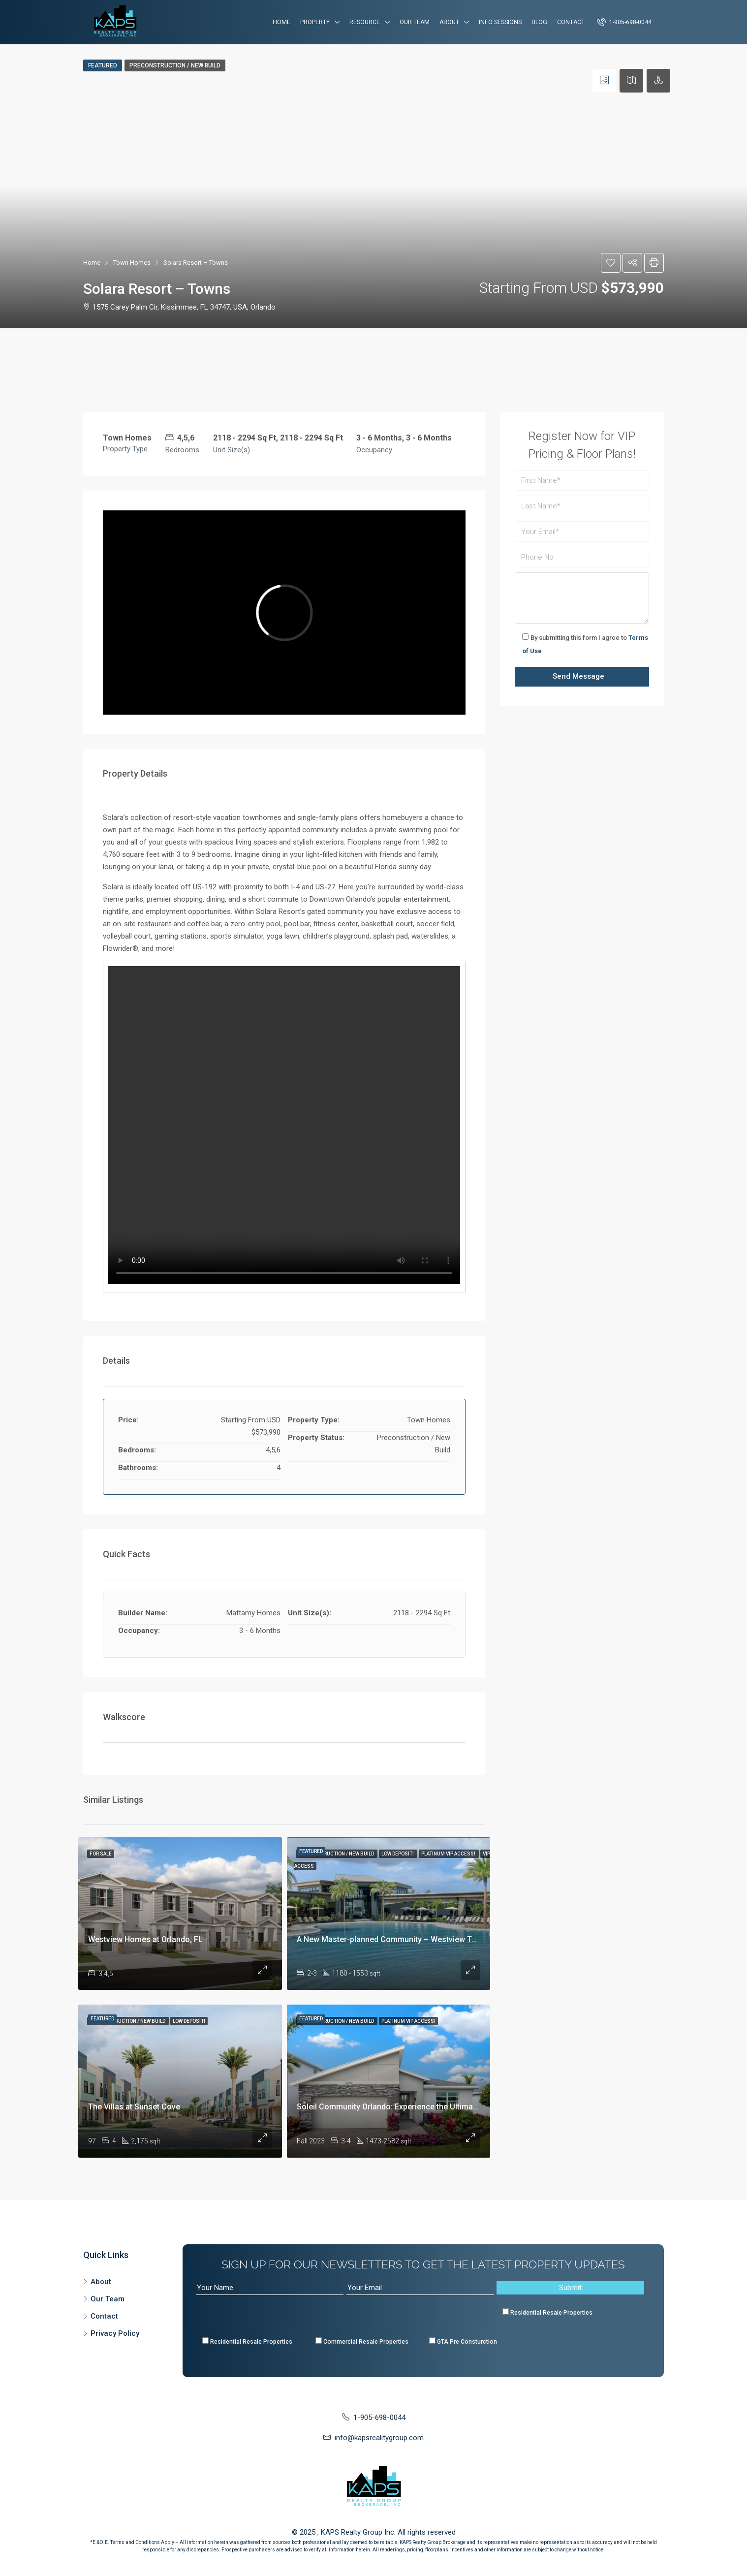 This screenshot has width=747, height=2576. Describe the element at coordinates (134, 2106) in the screenshot. I see `The Villas at Sunset Cove` at that location.